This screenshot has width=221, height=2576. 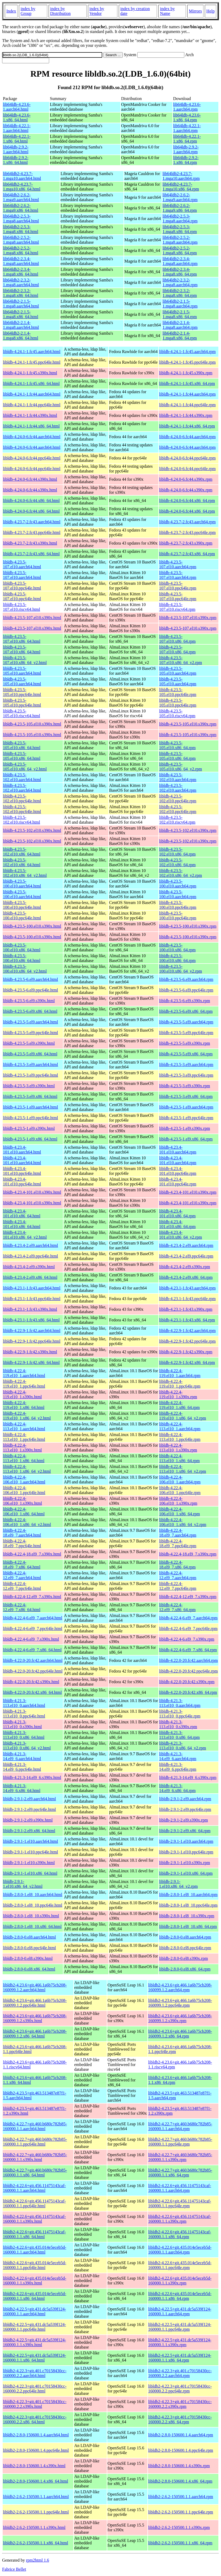 What do you see at coordinates (188, 1628) in the screenshot?
I see `libldb-4.22.4-6.el9_7.ppc64le.rpm` at bounding box center [188, 1628].